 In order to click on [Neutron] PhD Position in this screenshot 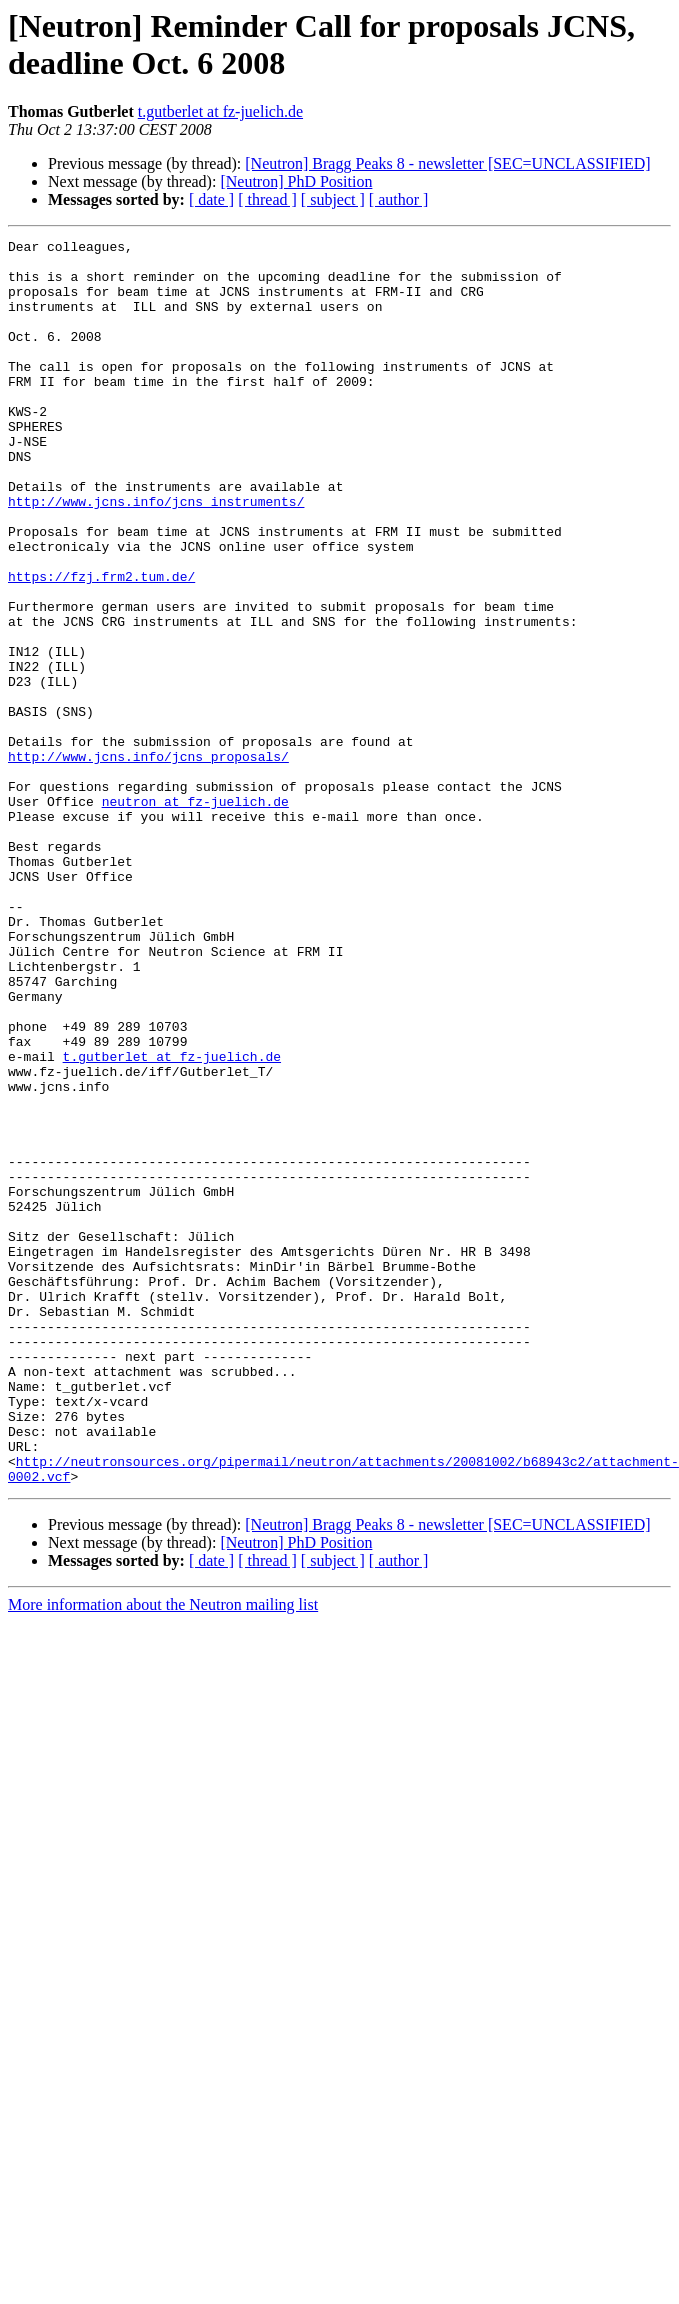, I will do `click(296, 181)`.